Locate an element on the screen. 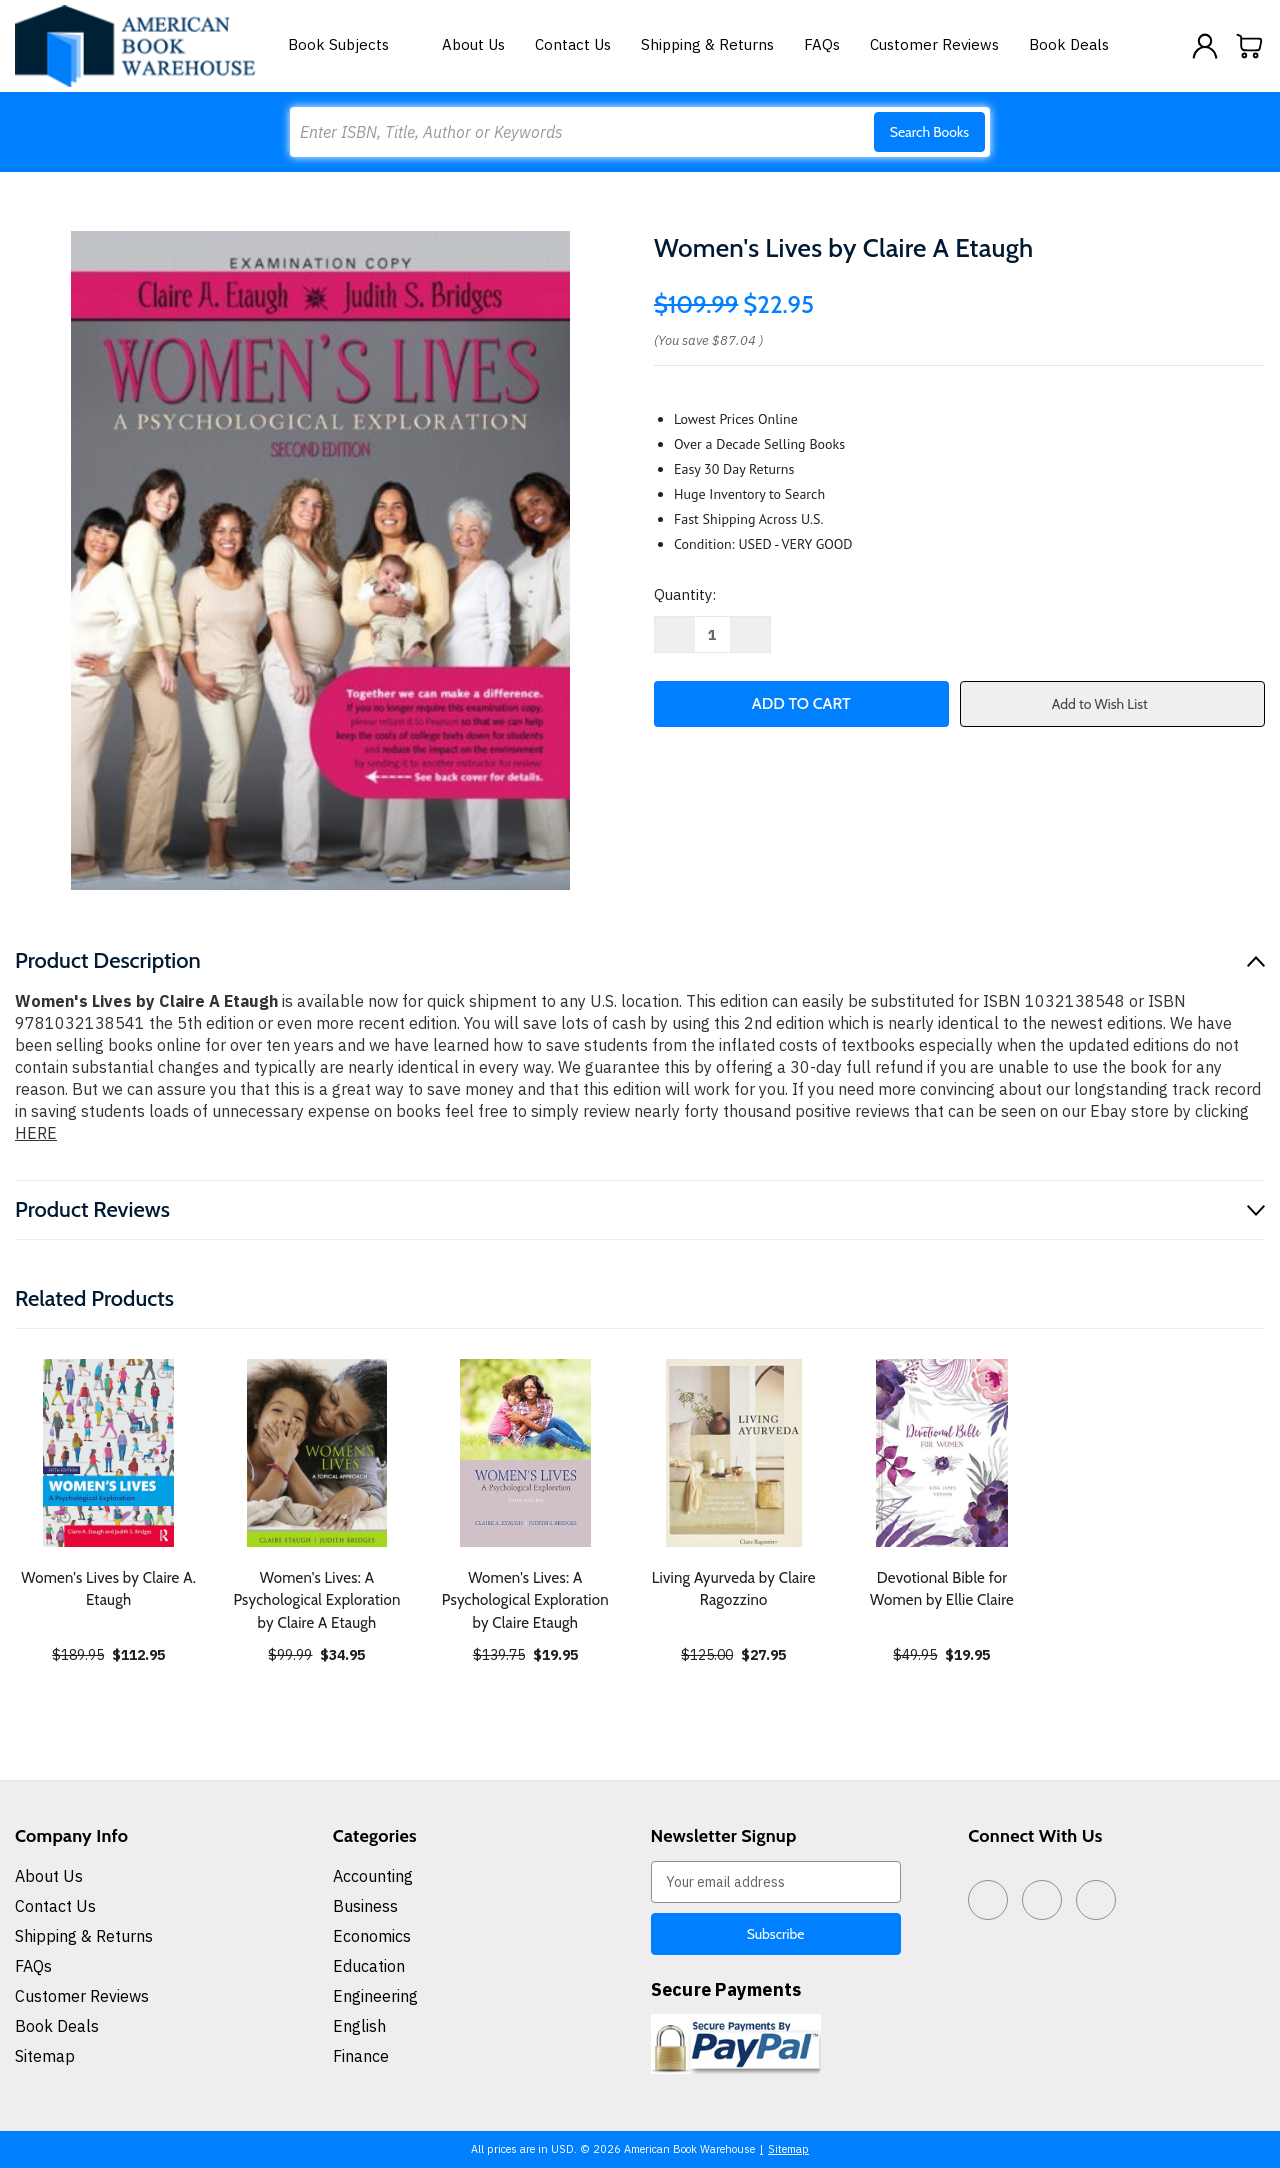 This screenshot has height=2168, width=1280. Shipping & Returns is located at coordinates (707, 44).